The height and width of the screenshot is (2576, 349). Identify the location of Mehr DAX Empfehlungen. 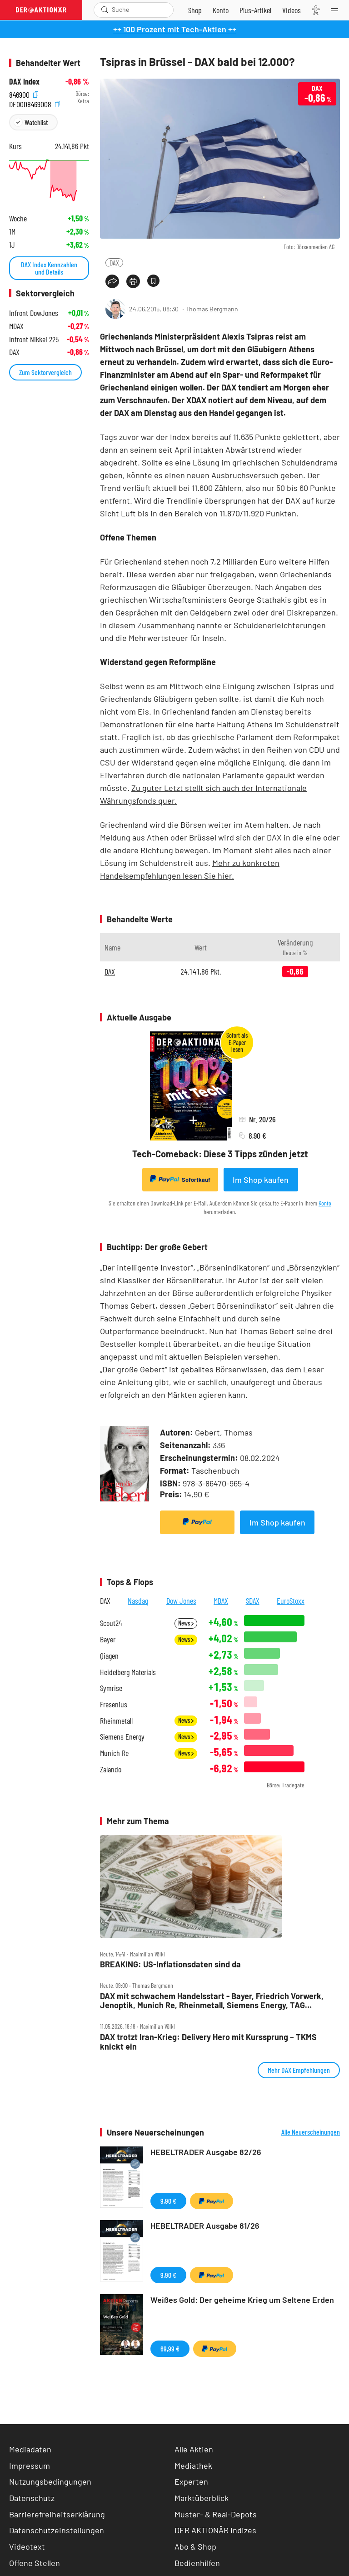
(299, 2070).